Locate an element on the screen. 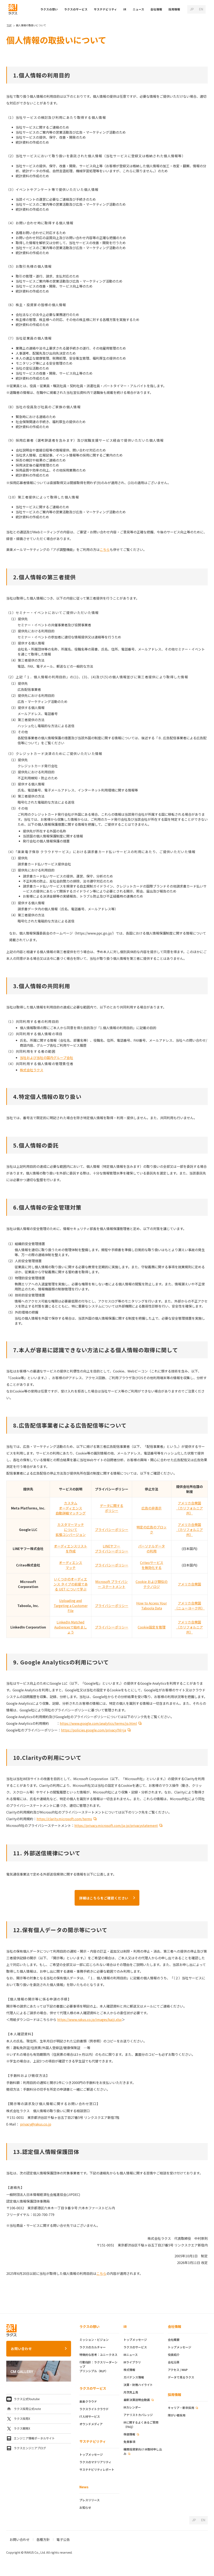 This screenshot has height=2576, width=214. IR is located at coordinates (124, 9).